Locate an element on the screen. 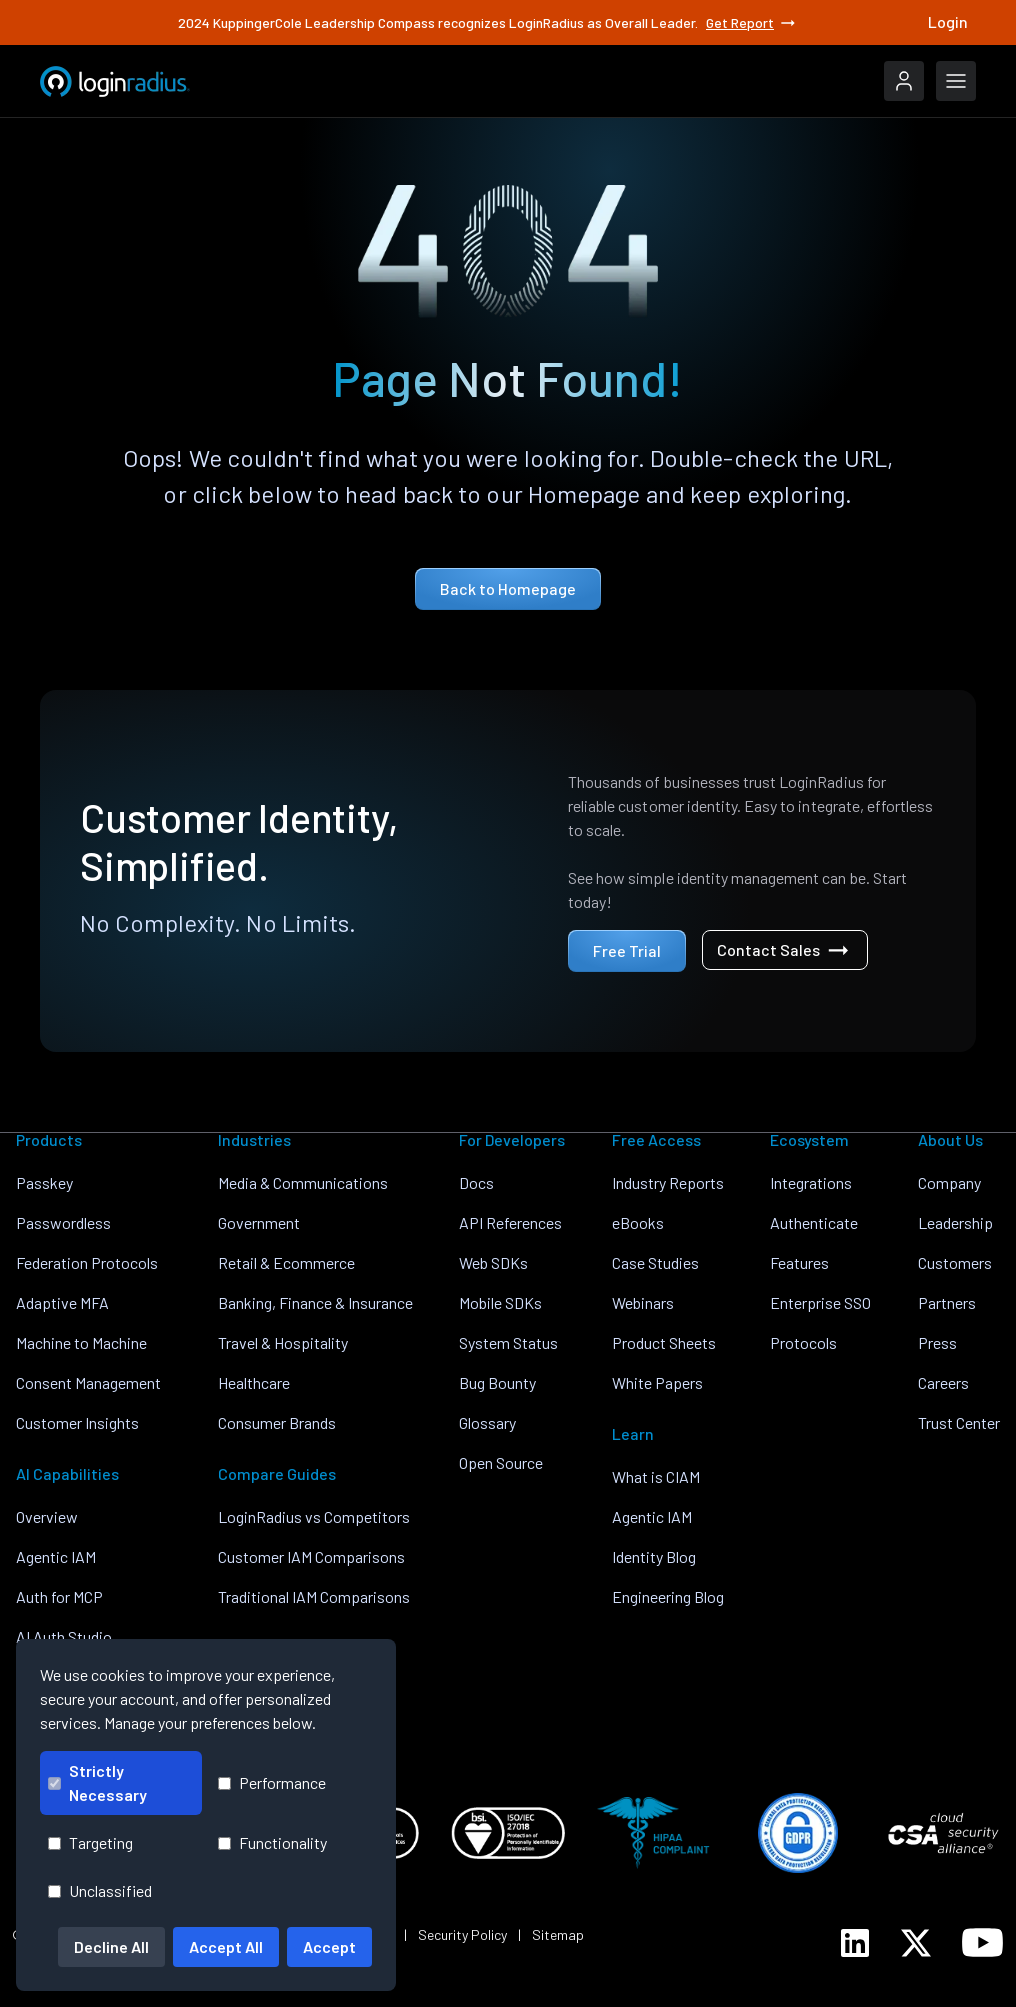 The height and width of the screenshot is (2007, 1016). [LoginRadius LinkedIn] is located at coordinates (855, 1943).